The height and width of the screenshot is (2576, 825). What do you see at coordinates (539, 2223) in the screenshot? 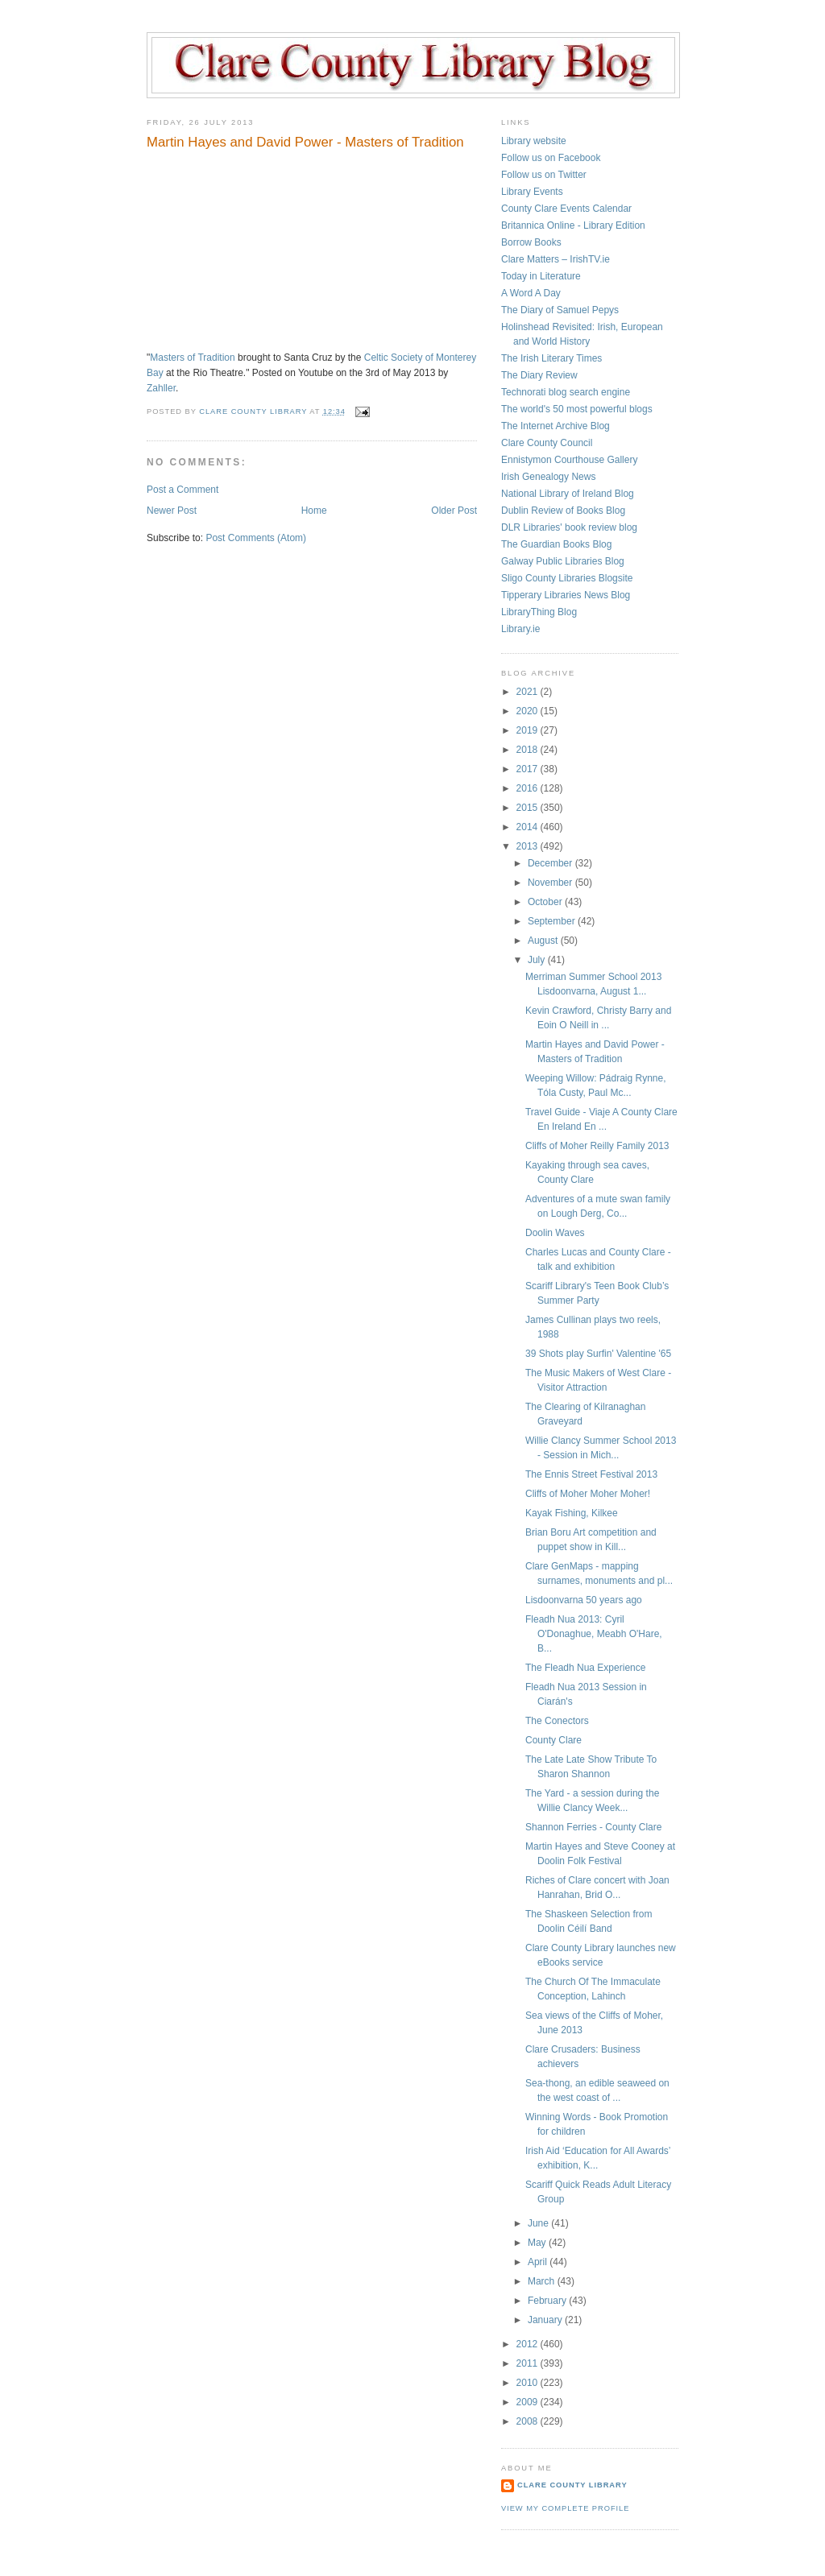
I see `June` at bounding box center [539, 2223].